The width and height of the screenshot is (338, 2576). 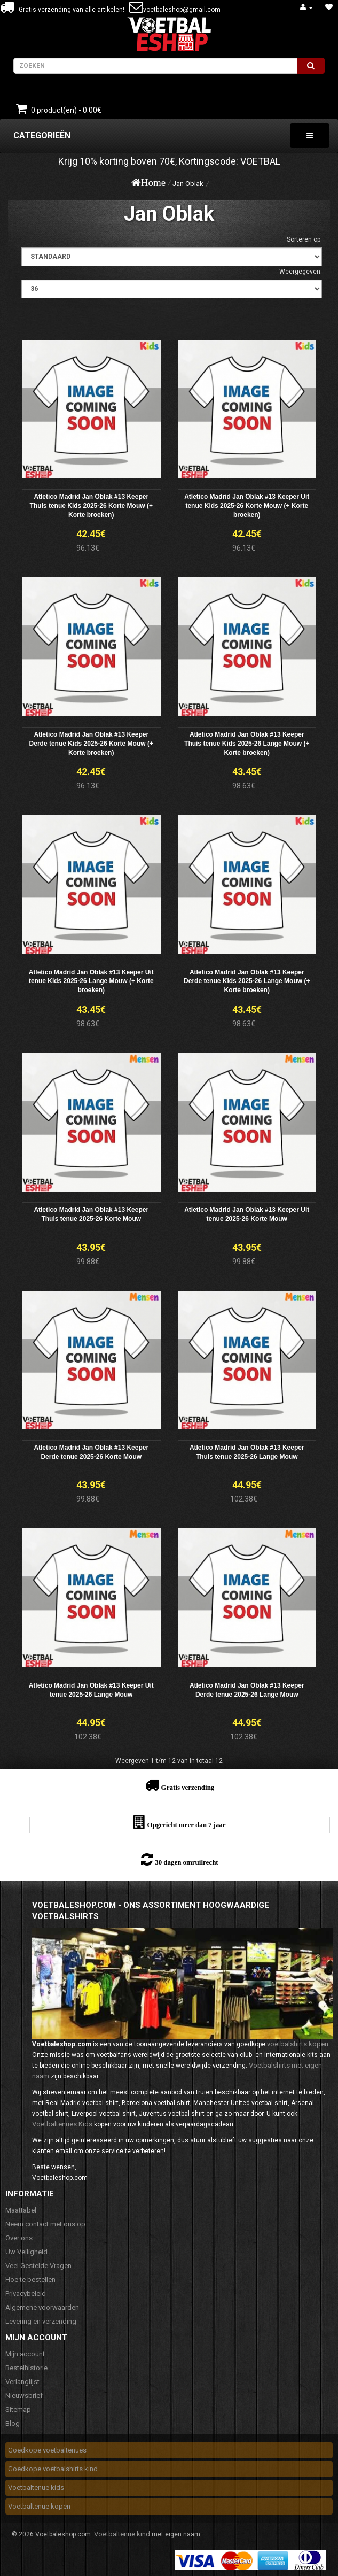 I want to click on Gratis verzending, so click(x=188, y=1787).